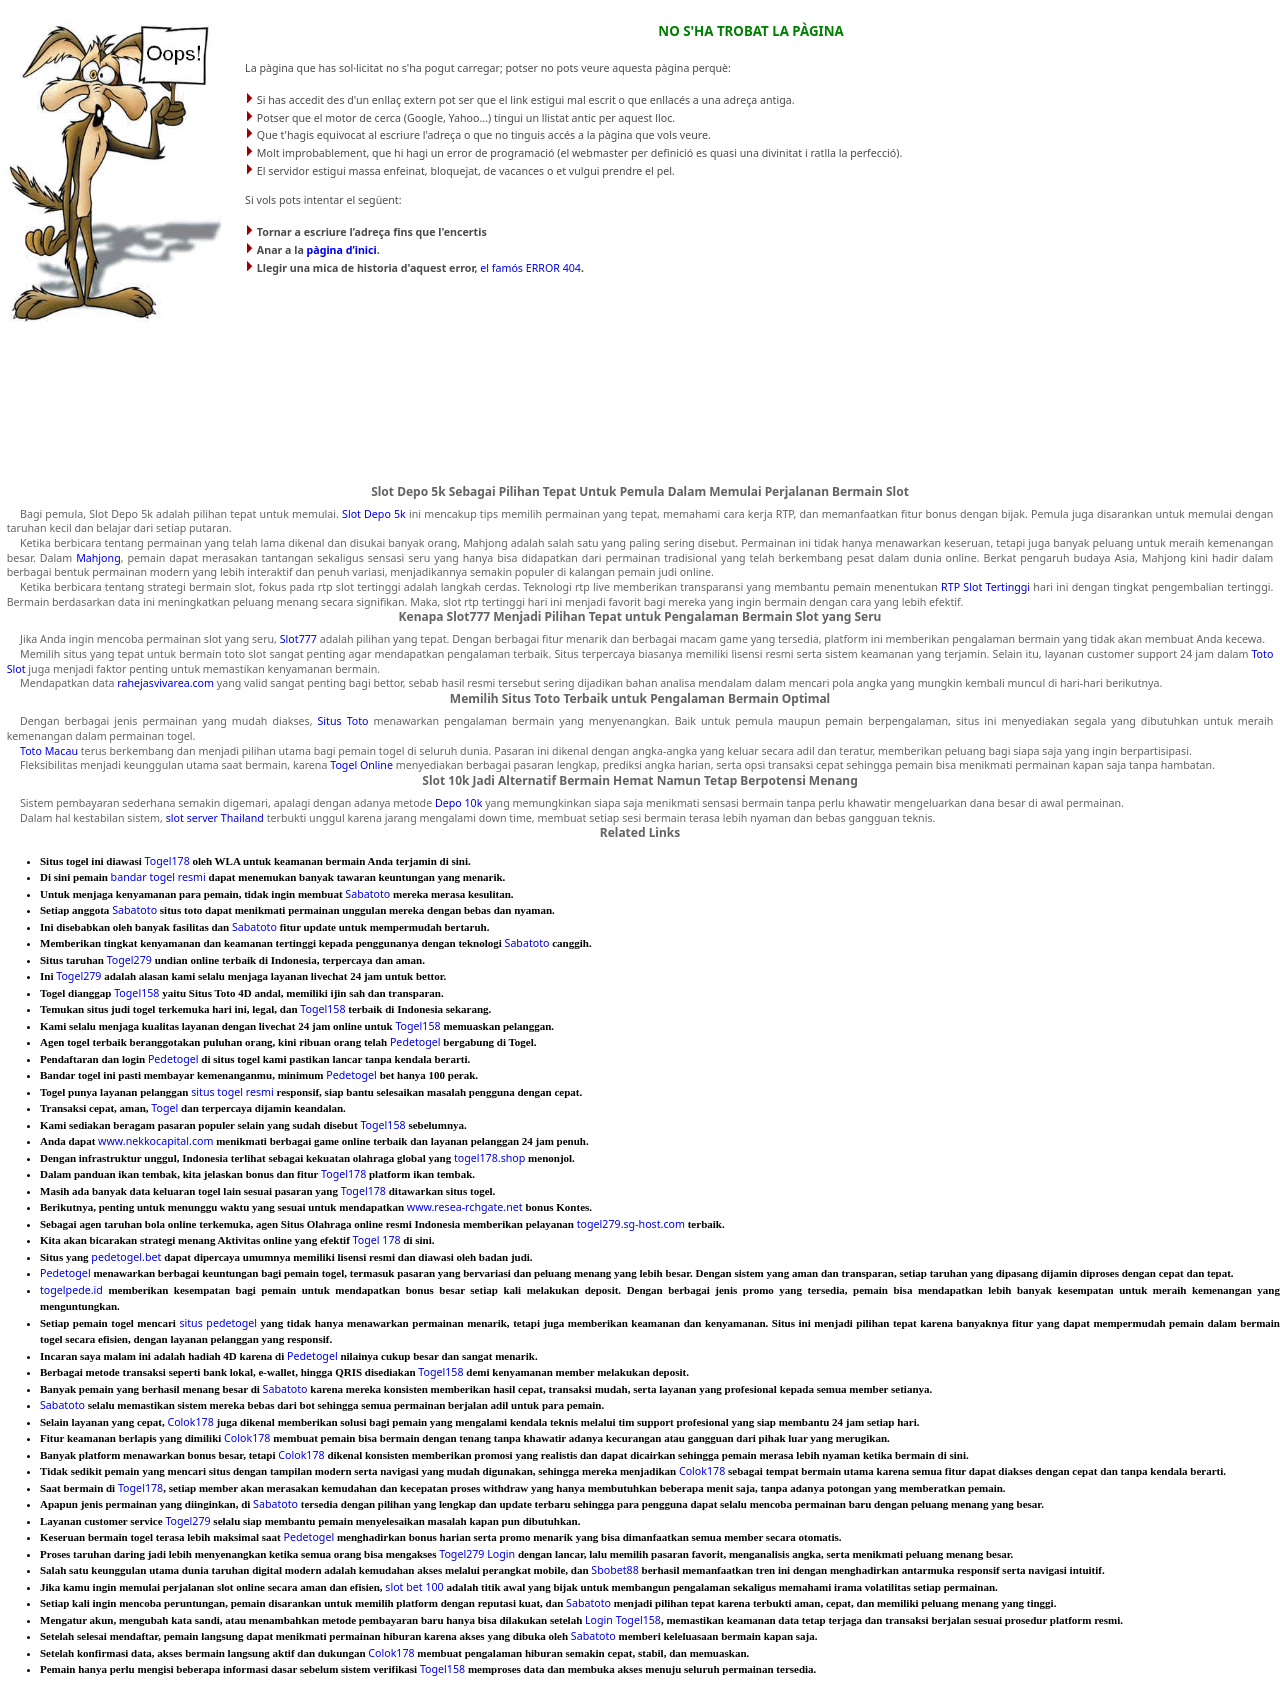  I want to click on www.resea-rchgate.net, so click(465, 1207).